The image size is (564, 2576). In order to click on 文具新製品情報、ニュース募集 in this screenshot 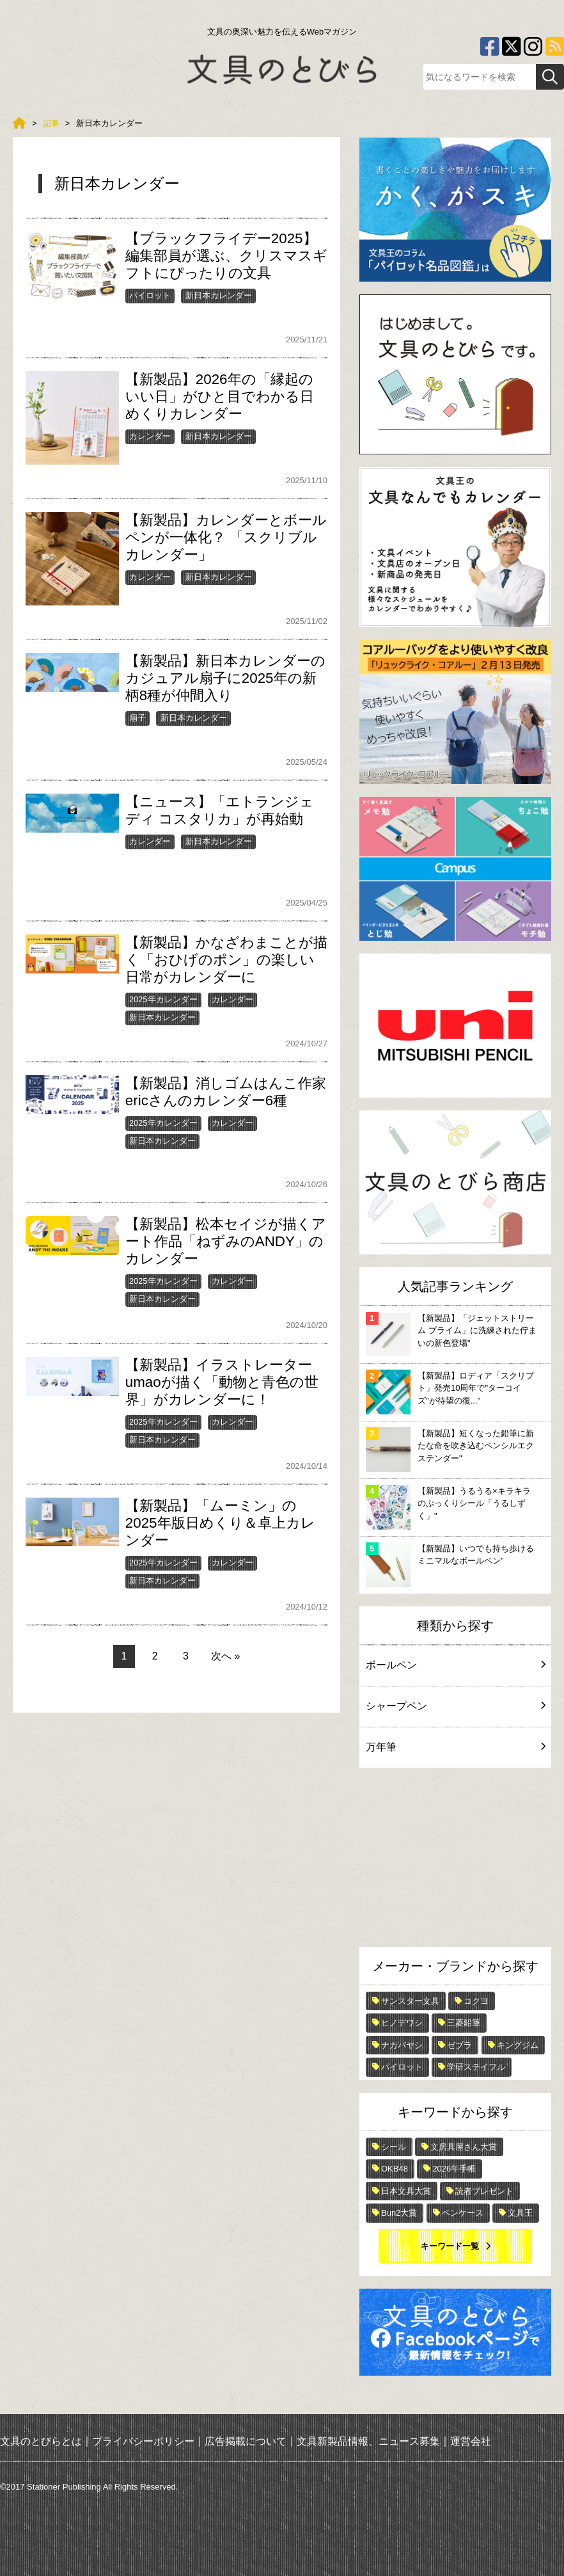, I will do `click(368, 2441)`.